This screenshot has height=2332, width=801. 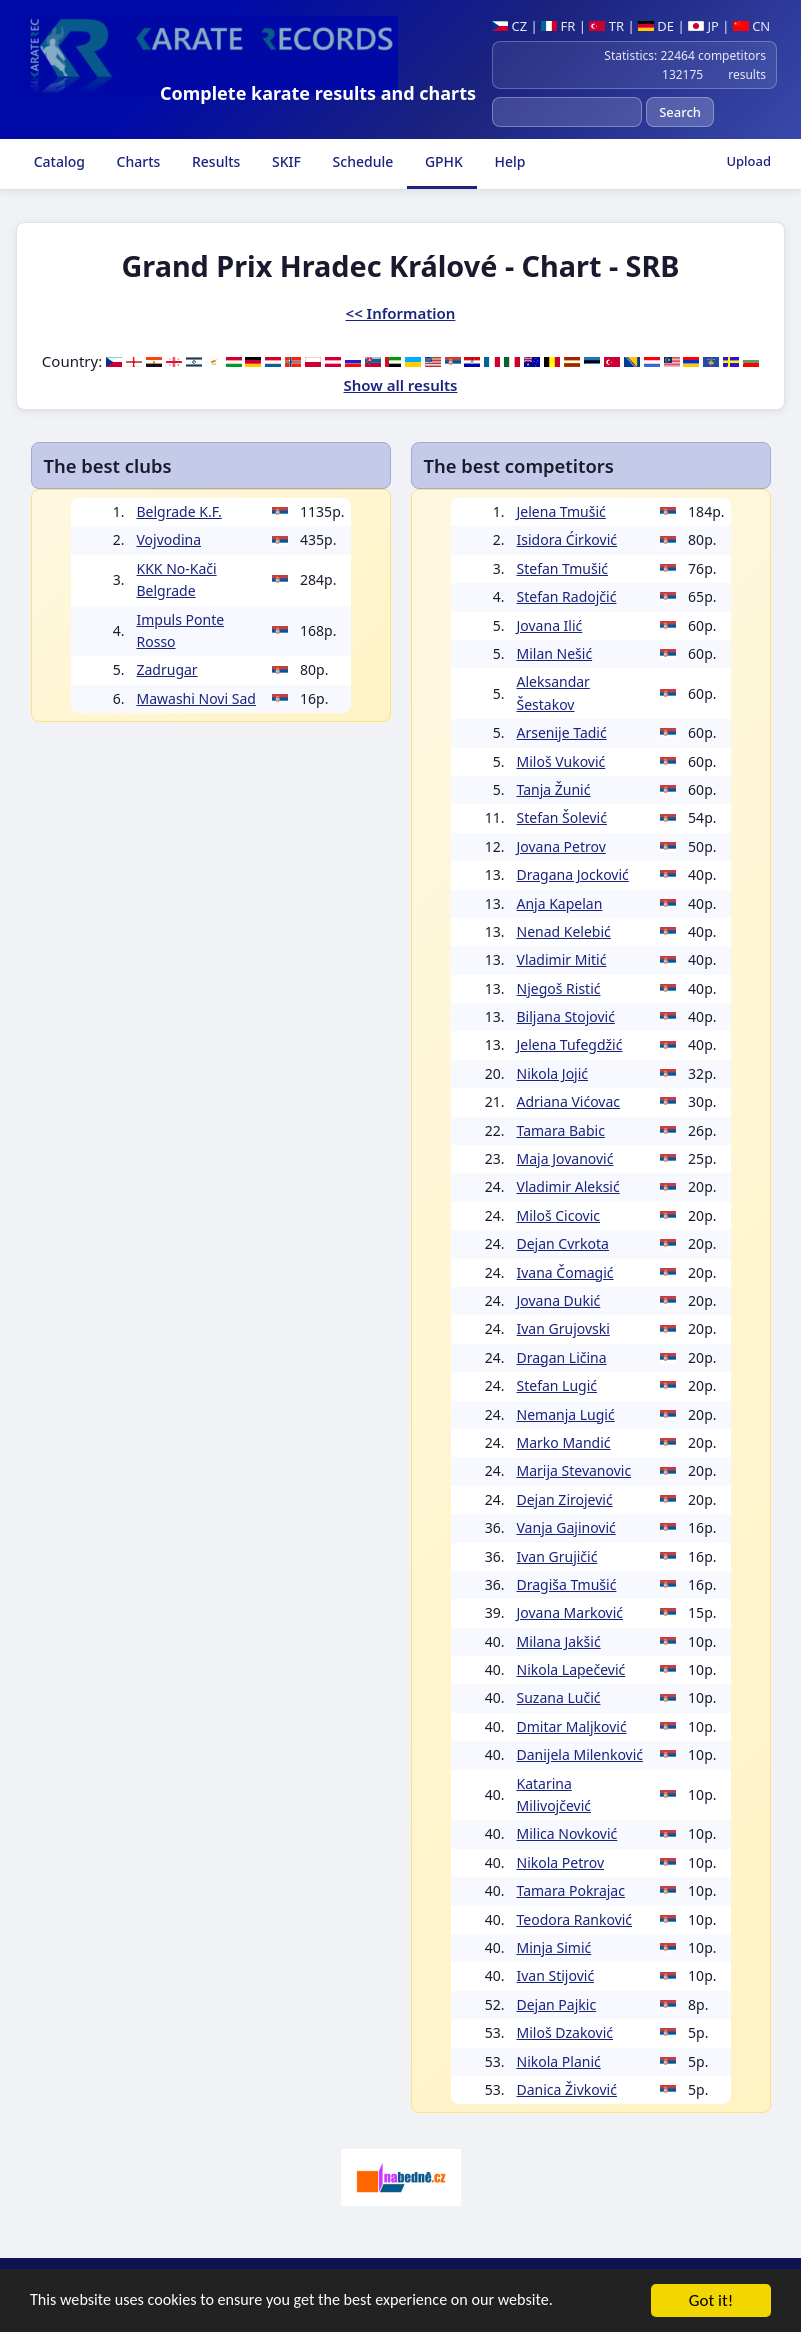 I want to click on Jelena Tmušić, so click(x=561, y=511).